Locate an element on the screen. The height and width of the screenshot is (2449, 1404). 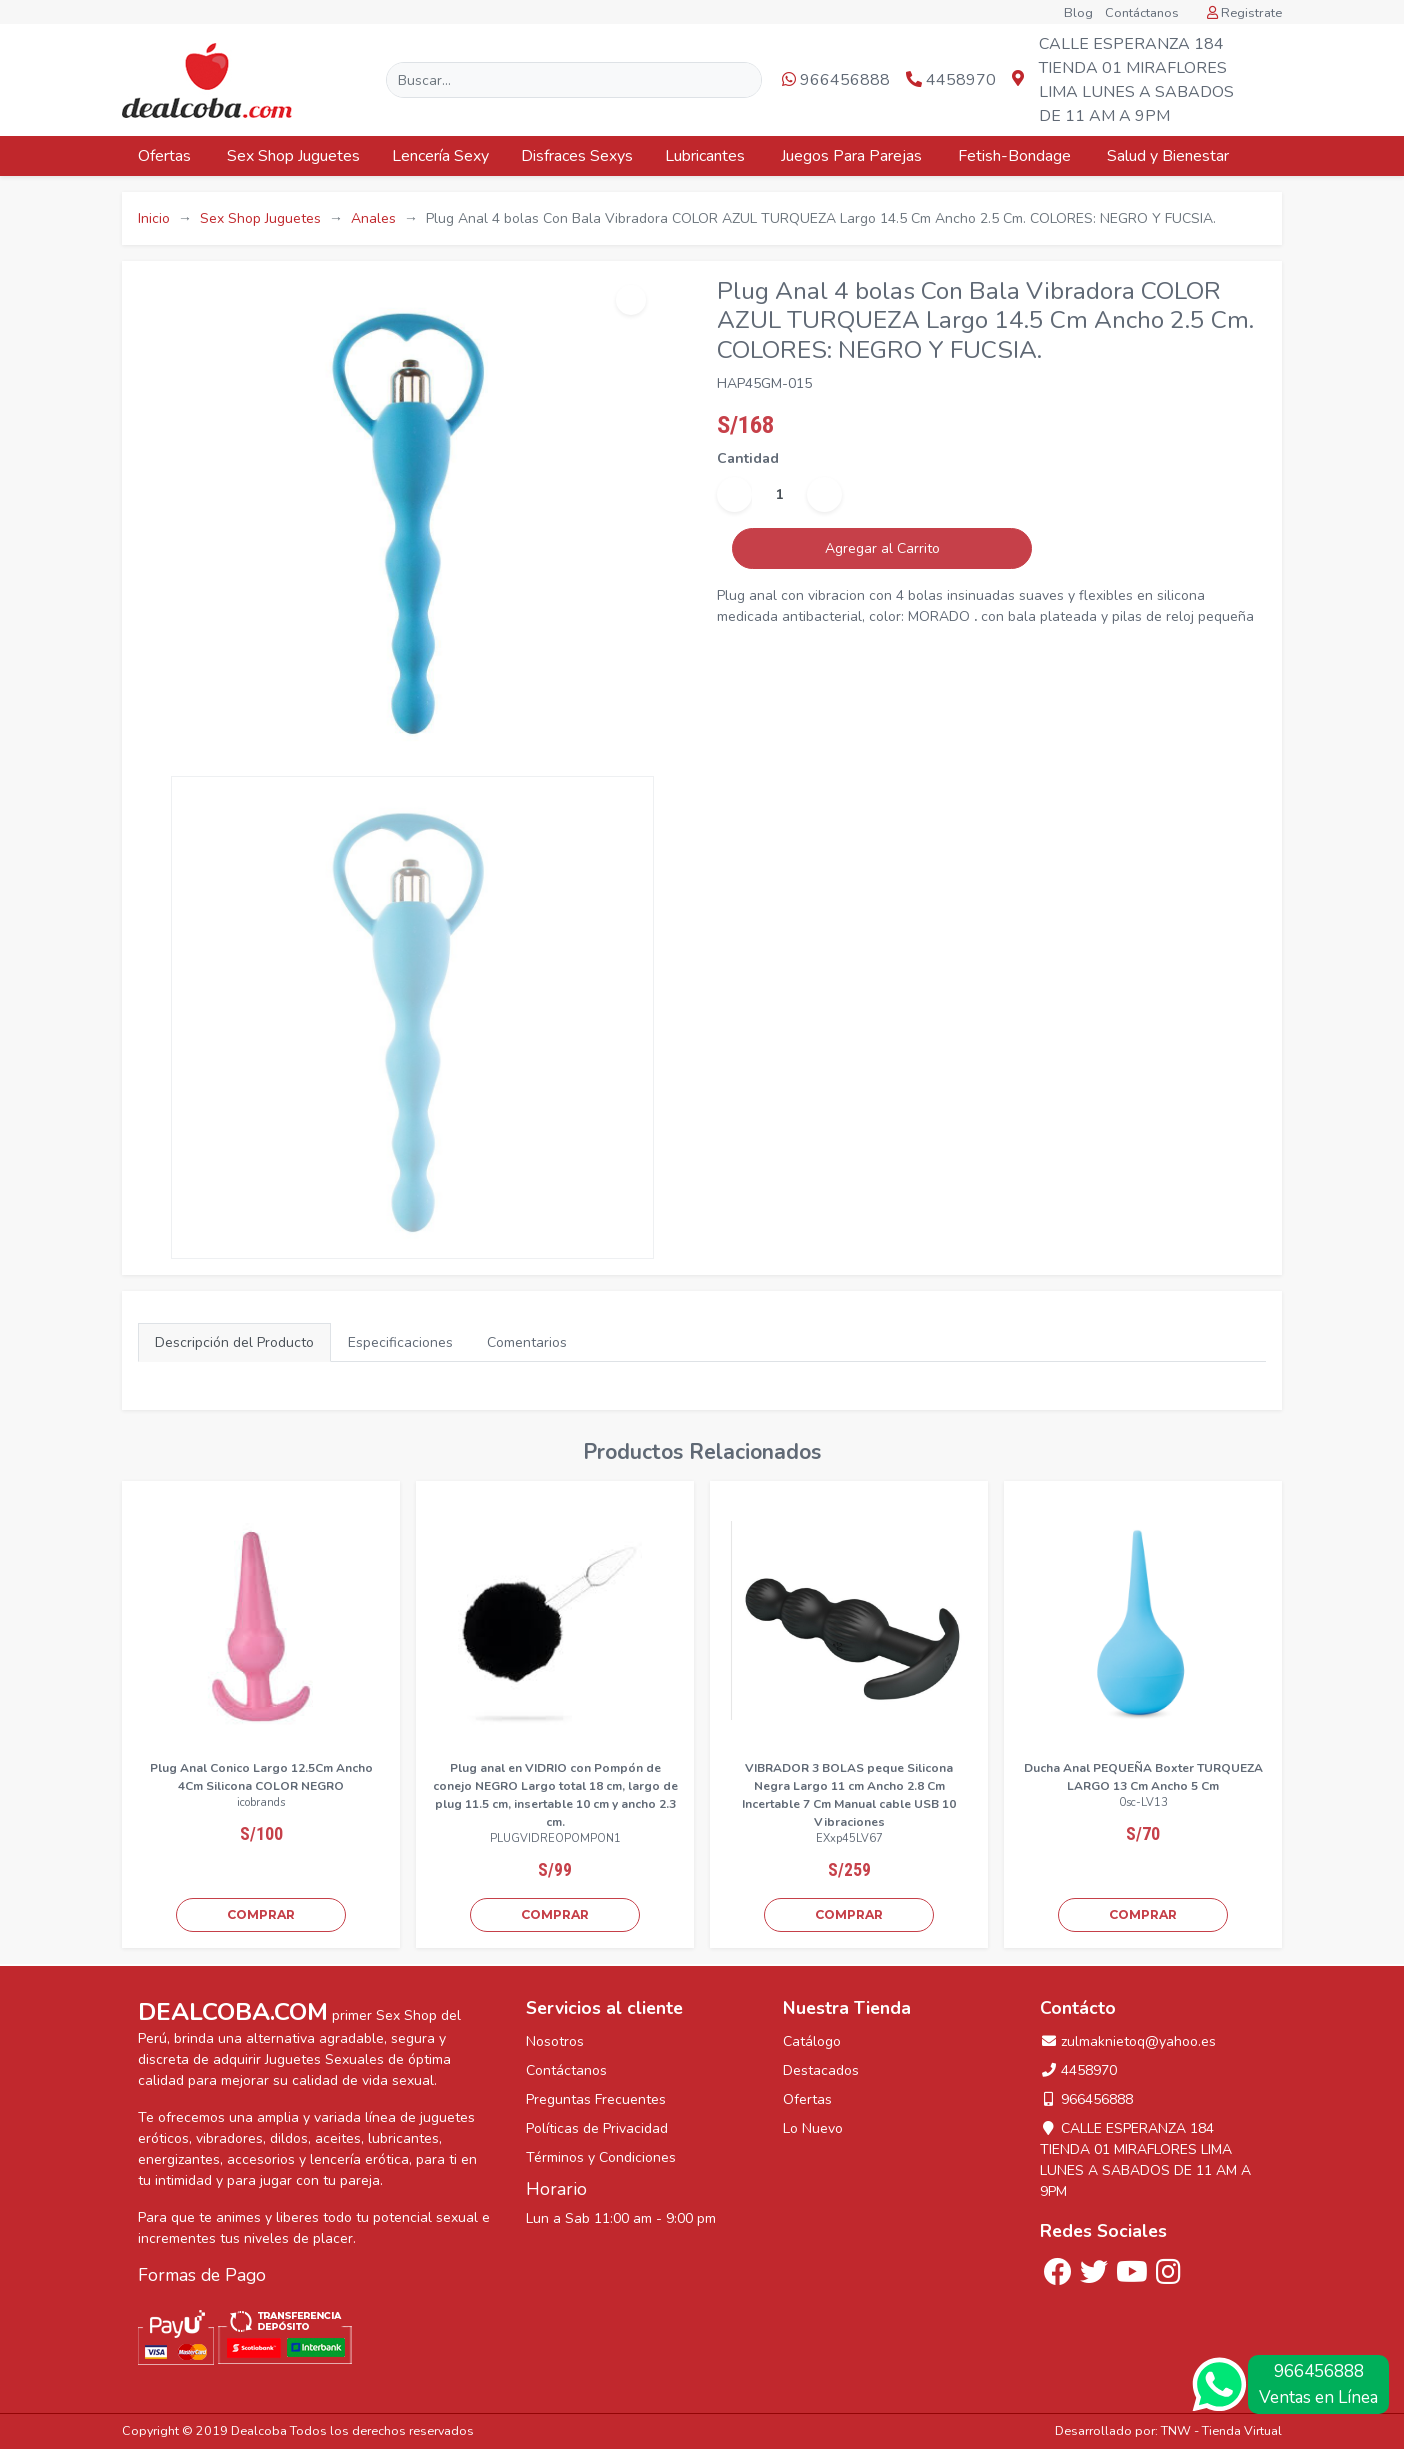
Anales is located at coordinates (373, 218).